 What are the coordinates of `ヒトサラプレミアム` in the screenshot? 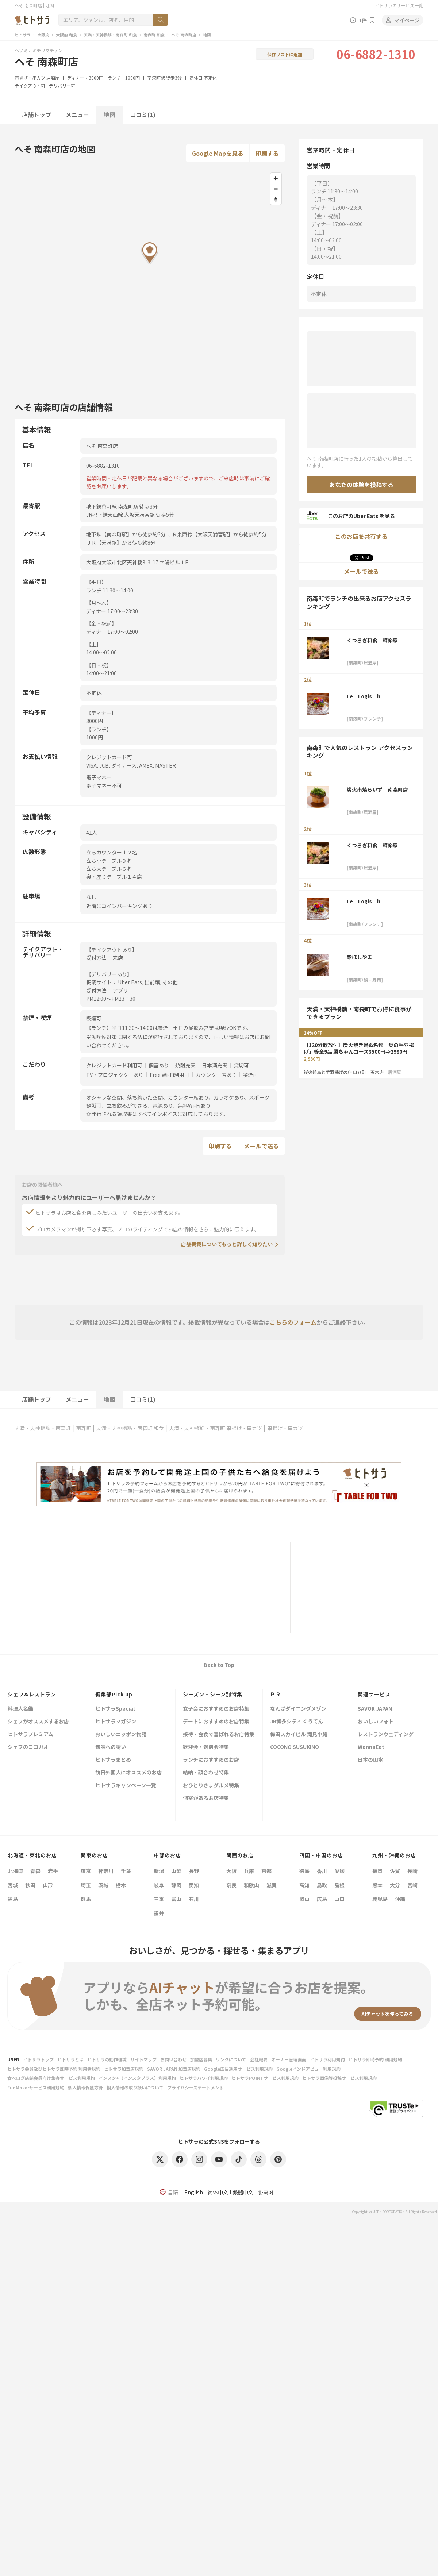 It's located at (30, 1734).